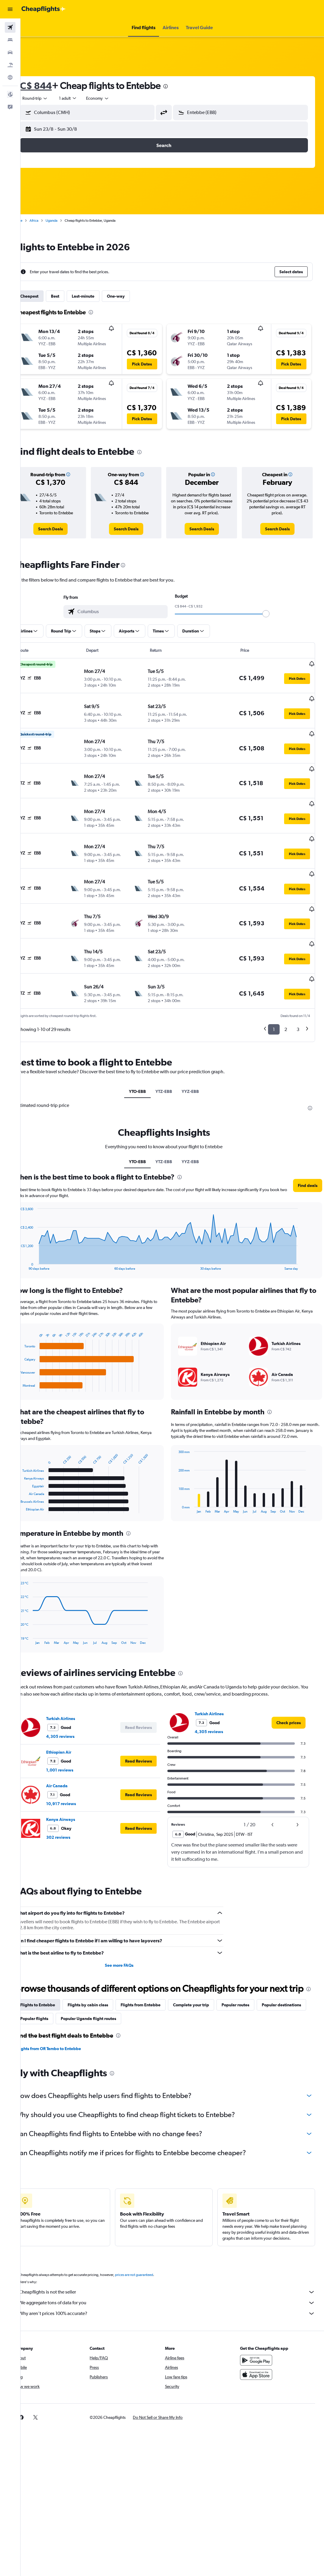 Image resolution: width=324 pixels, height=2576 pixels. I want to click on [Download on the App Store], so click(265, 2363).